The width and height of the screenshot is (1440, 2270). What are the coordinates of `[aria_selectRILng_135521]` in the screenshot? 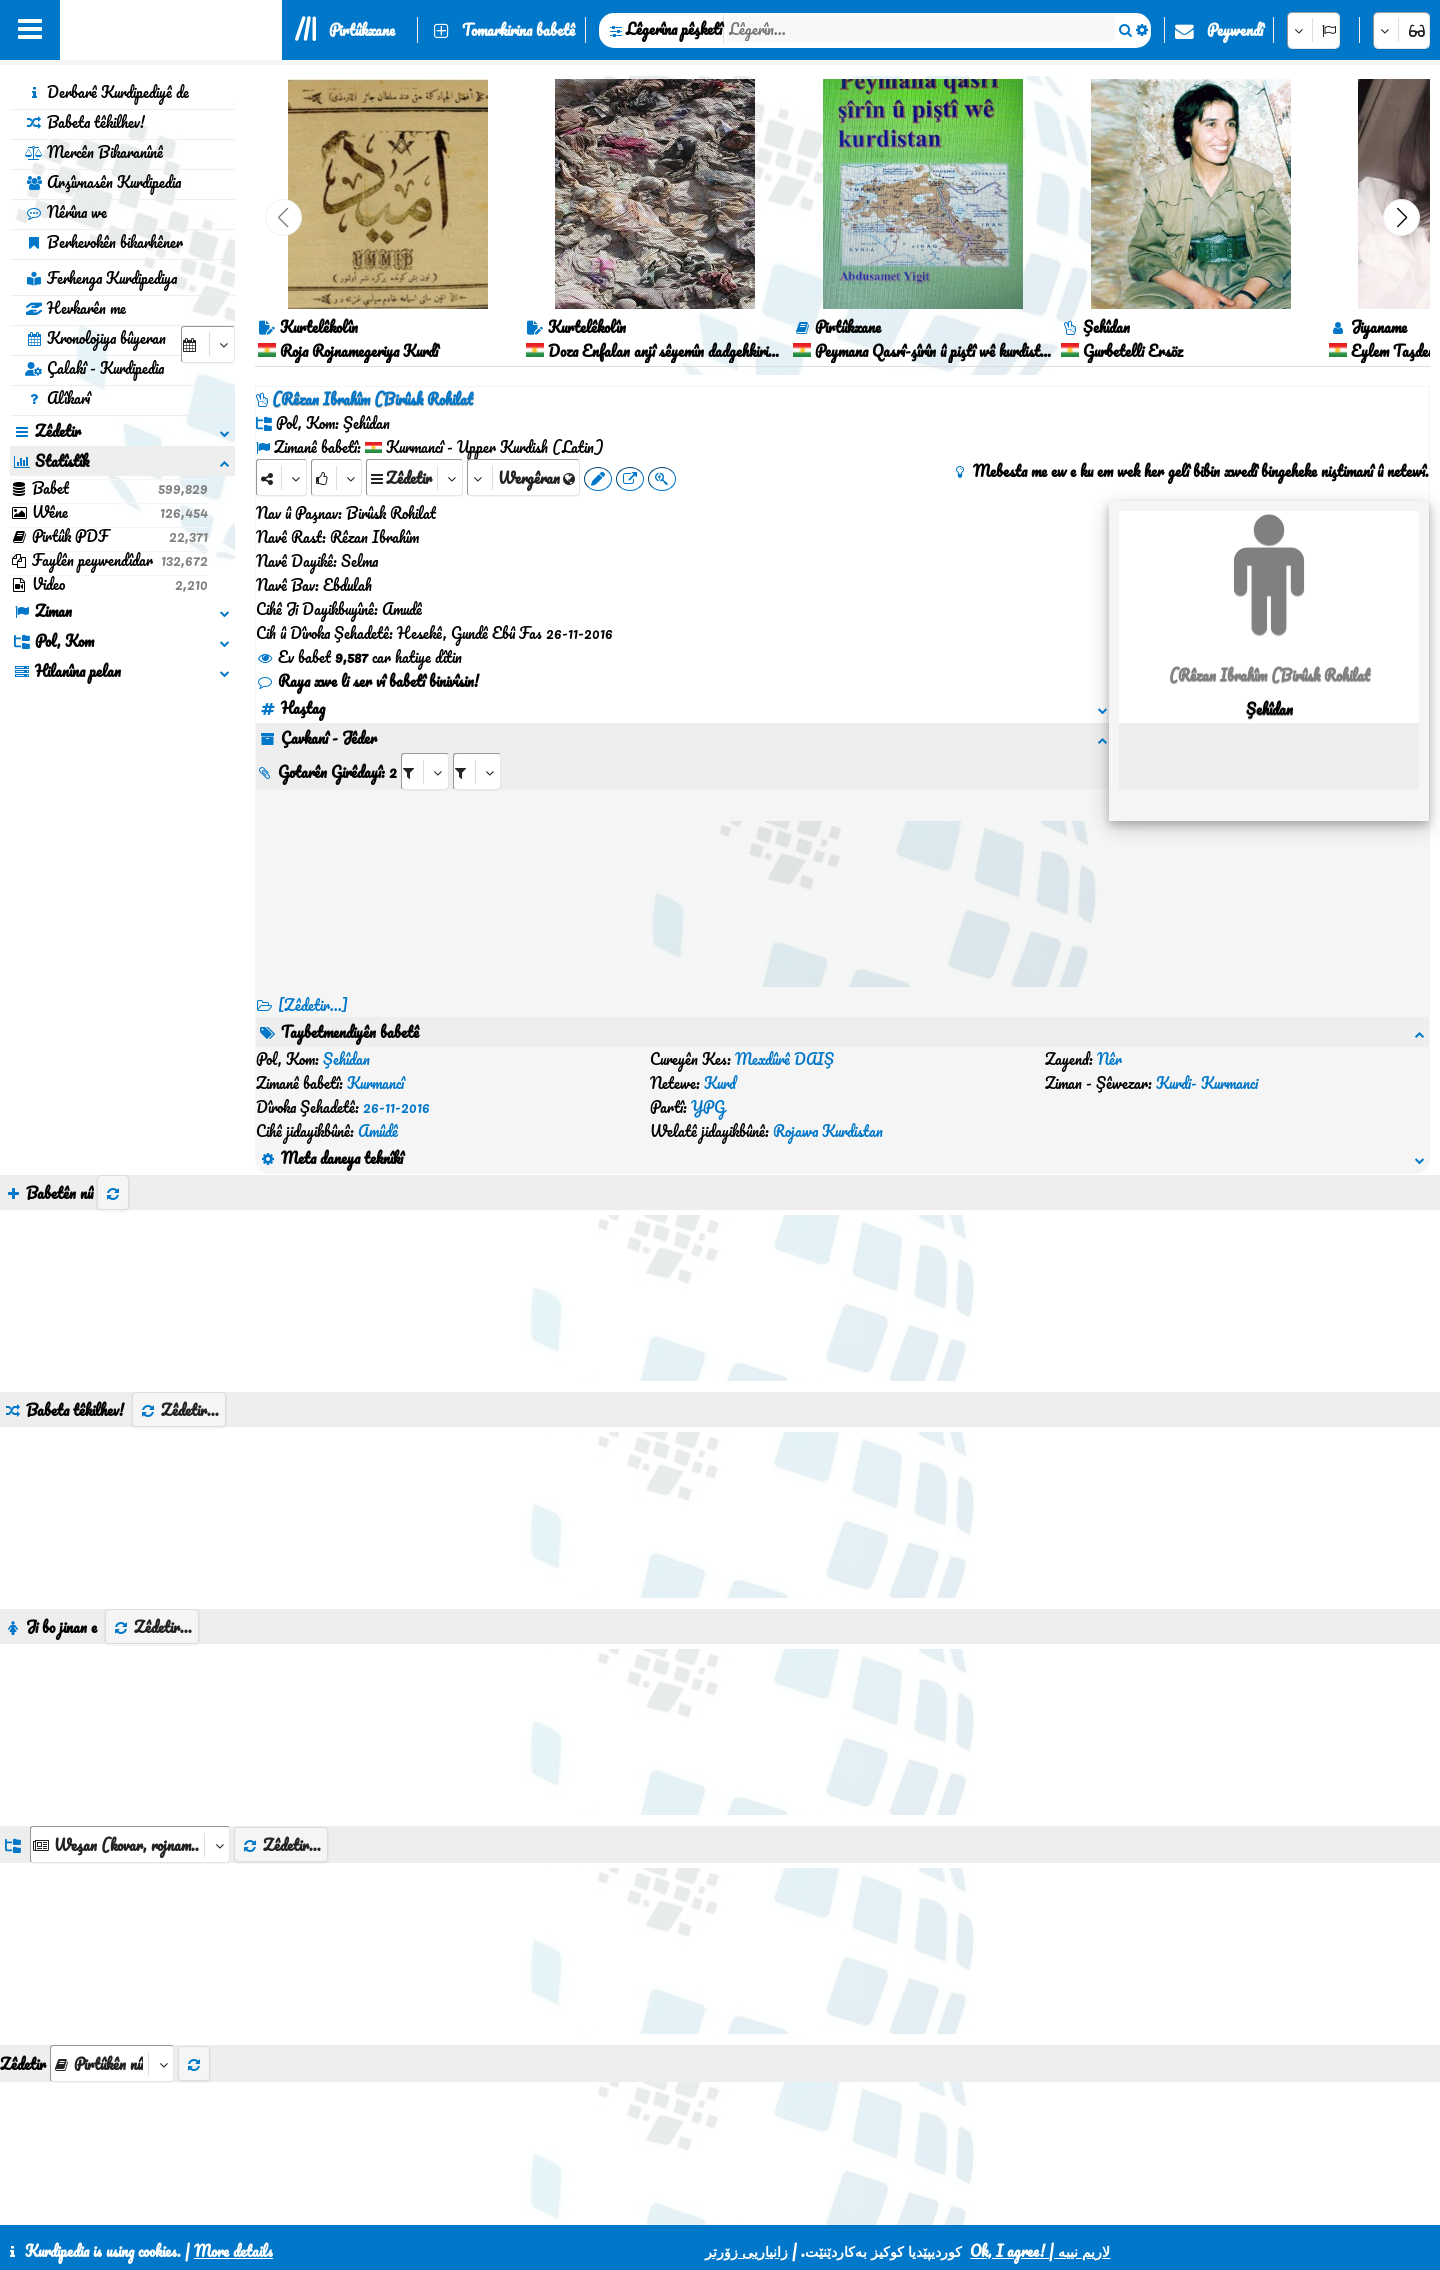 It's located at (477, 771).